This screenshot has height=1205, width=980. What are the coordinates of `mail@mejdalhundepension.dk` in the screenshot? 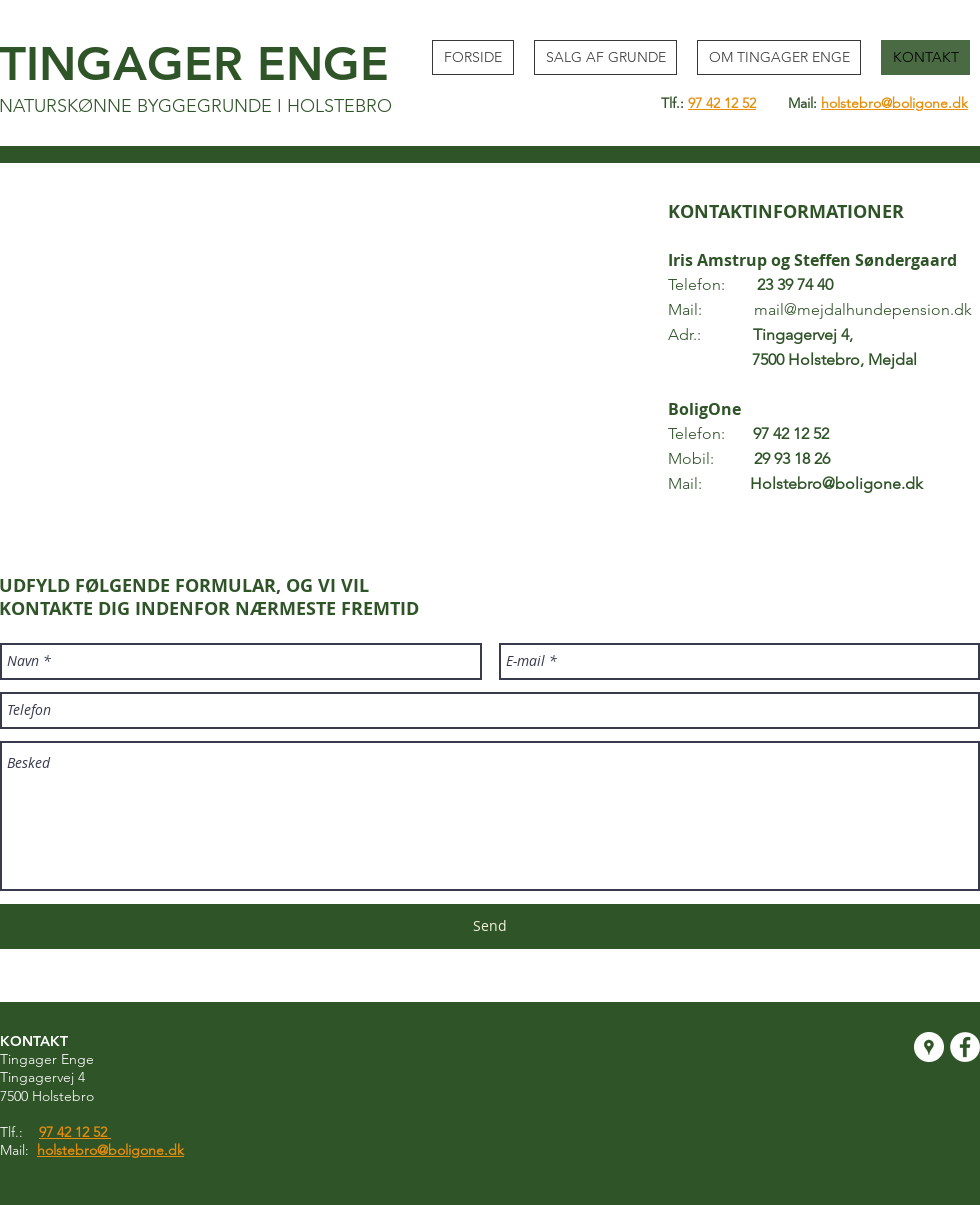 It's located at (863, 309).